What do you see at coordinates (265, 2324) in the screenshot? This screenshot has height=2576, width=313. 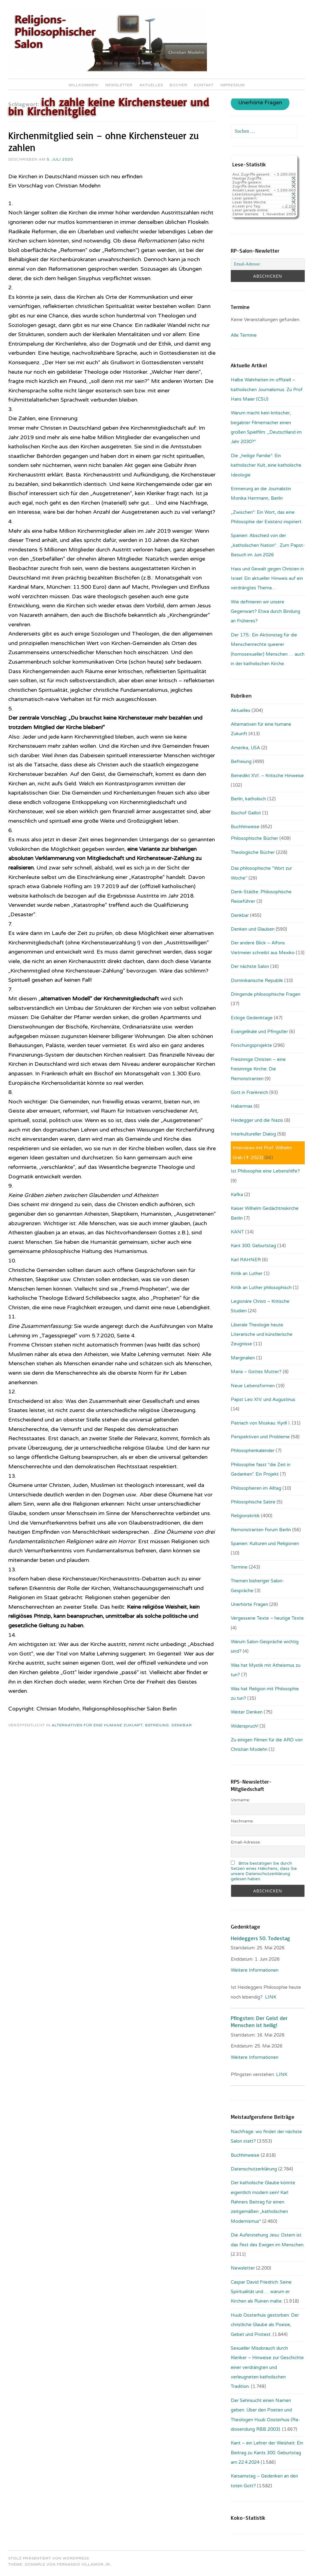 I see `Huub Oosterhuis gestorben: Der christliche Glaube als Poesie, Gebet und Protest.` at bounding box center [265, 2324].